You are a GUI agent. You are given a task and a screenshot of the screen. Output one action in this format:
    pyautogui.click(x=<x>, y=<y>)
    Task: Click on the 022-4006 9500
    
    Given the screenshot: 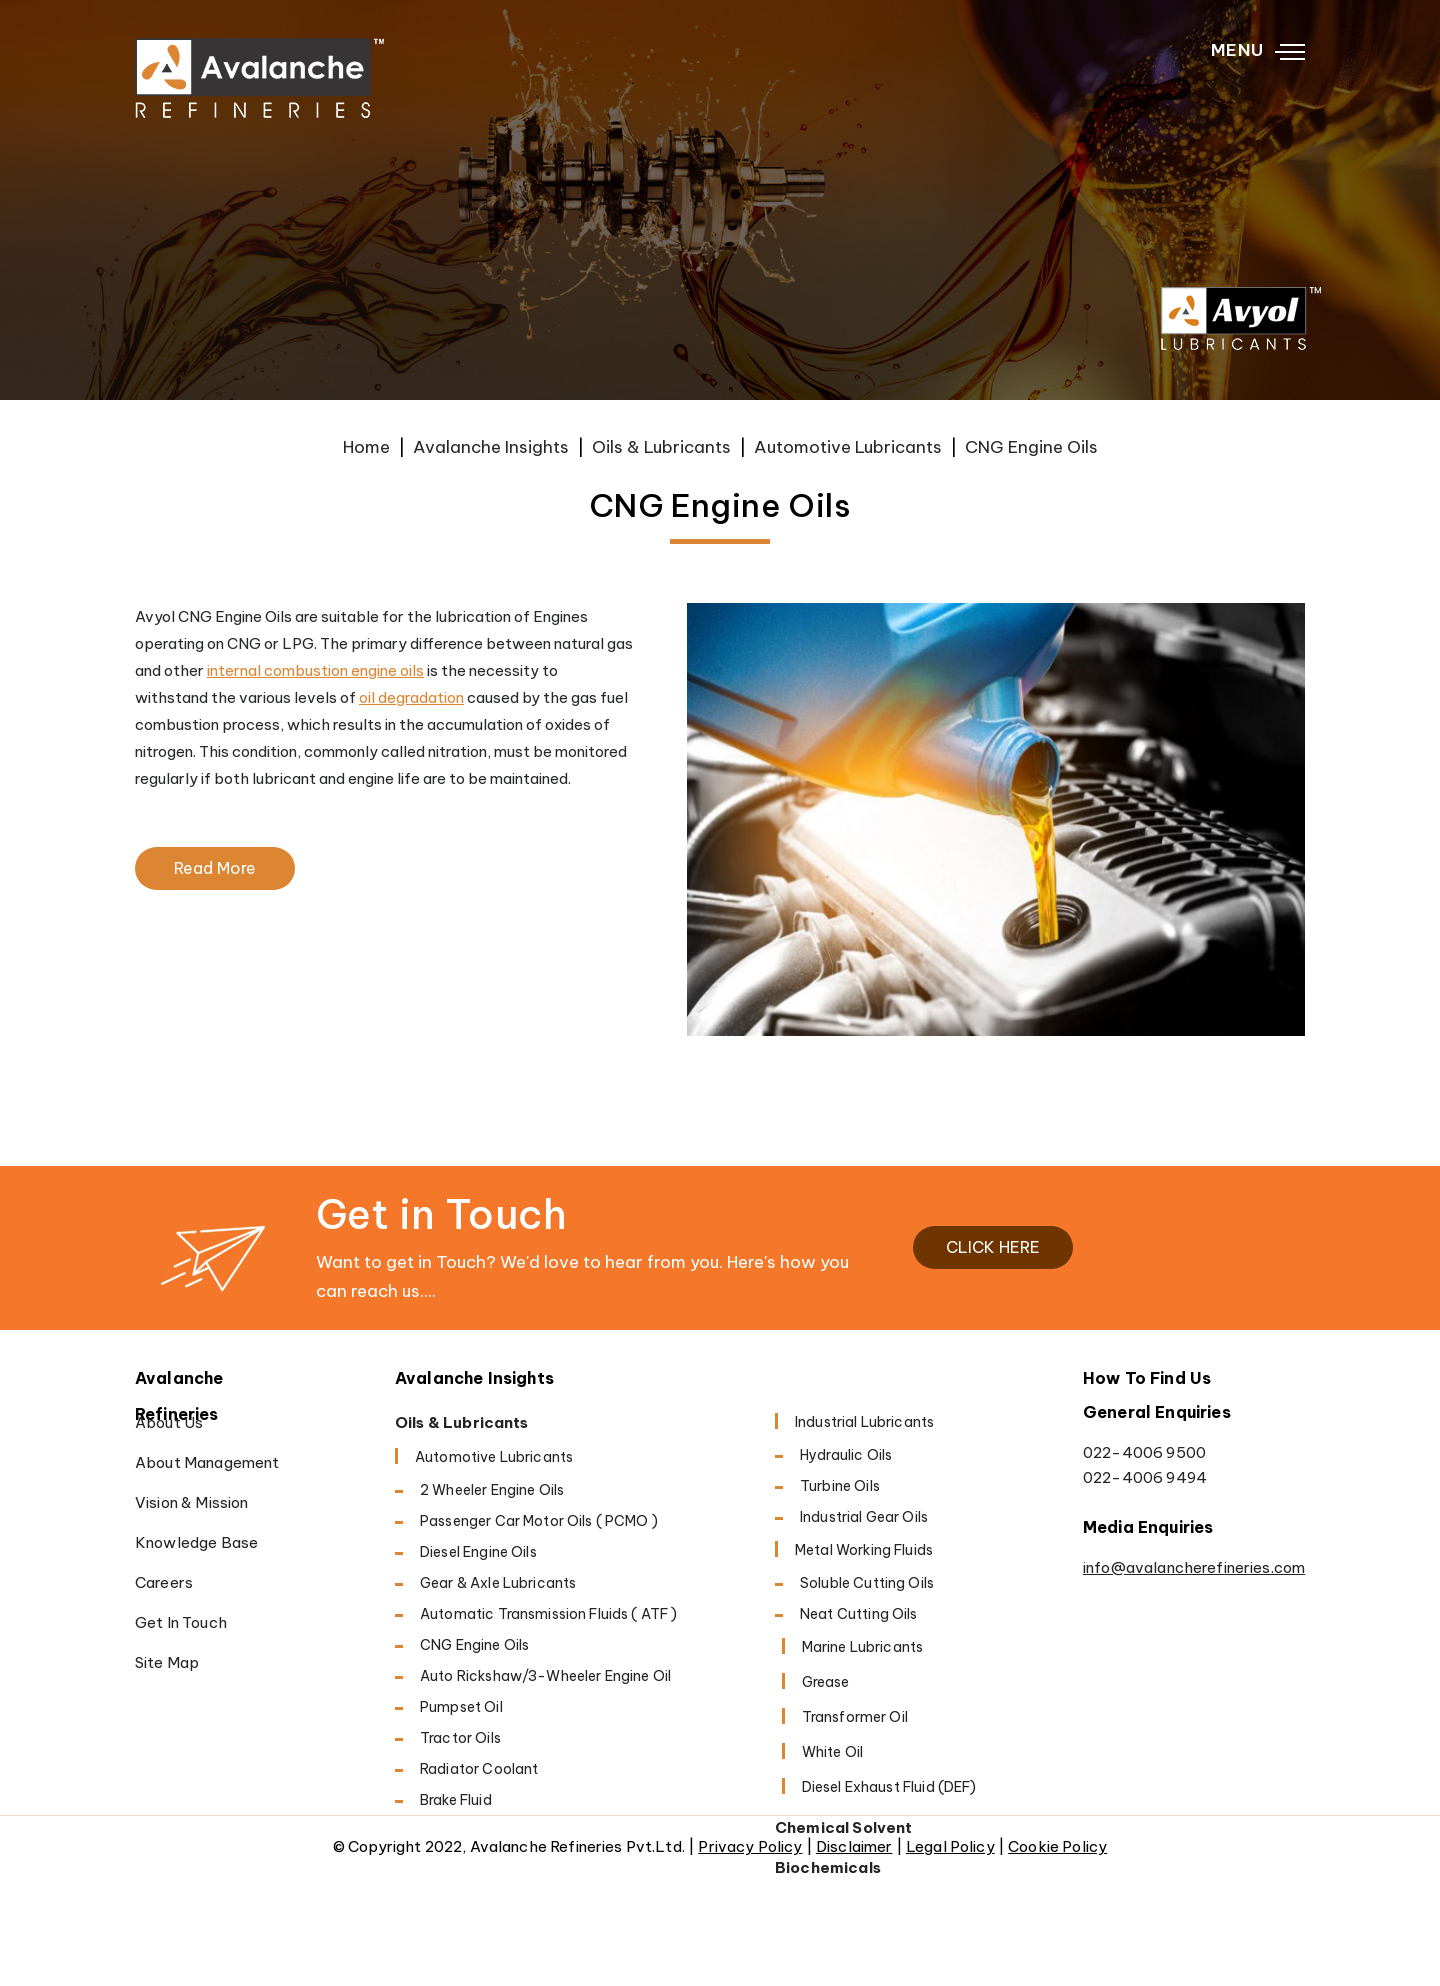 What is the action you would take?
    pyautogui.click(x=1144, y=1452)
    